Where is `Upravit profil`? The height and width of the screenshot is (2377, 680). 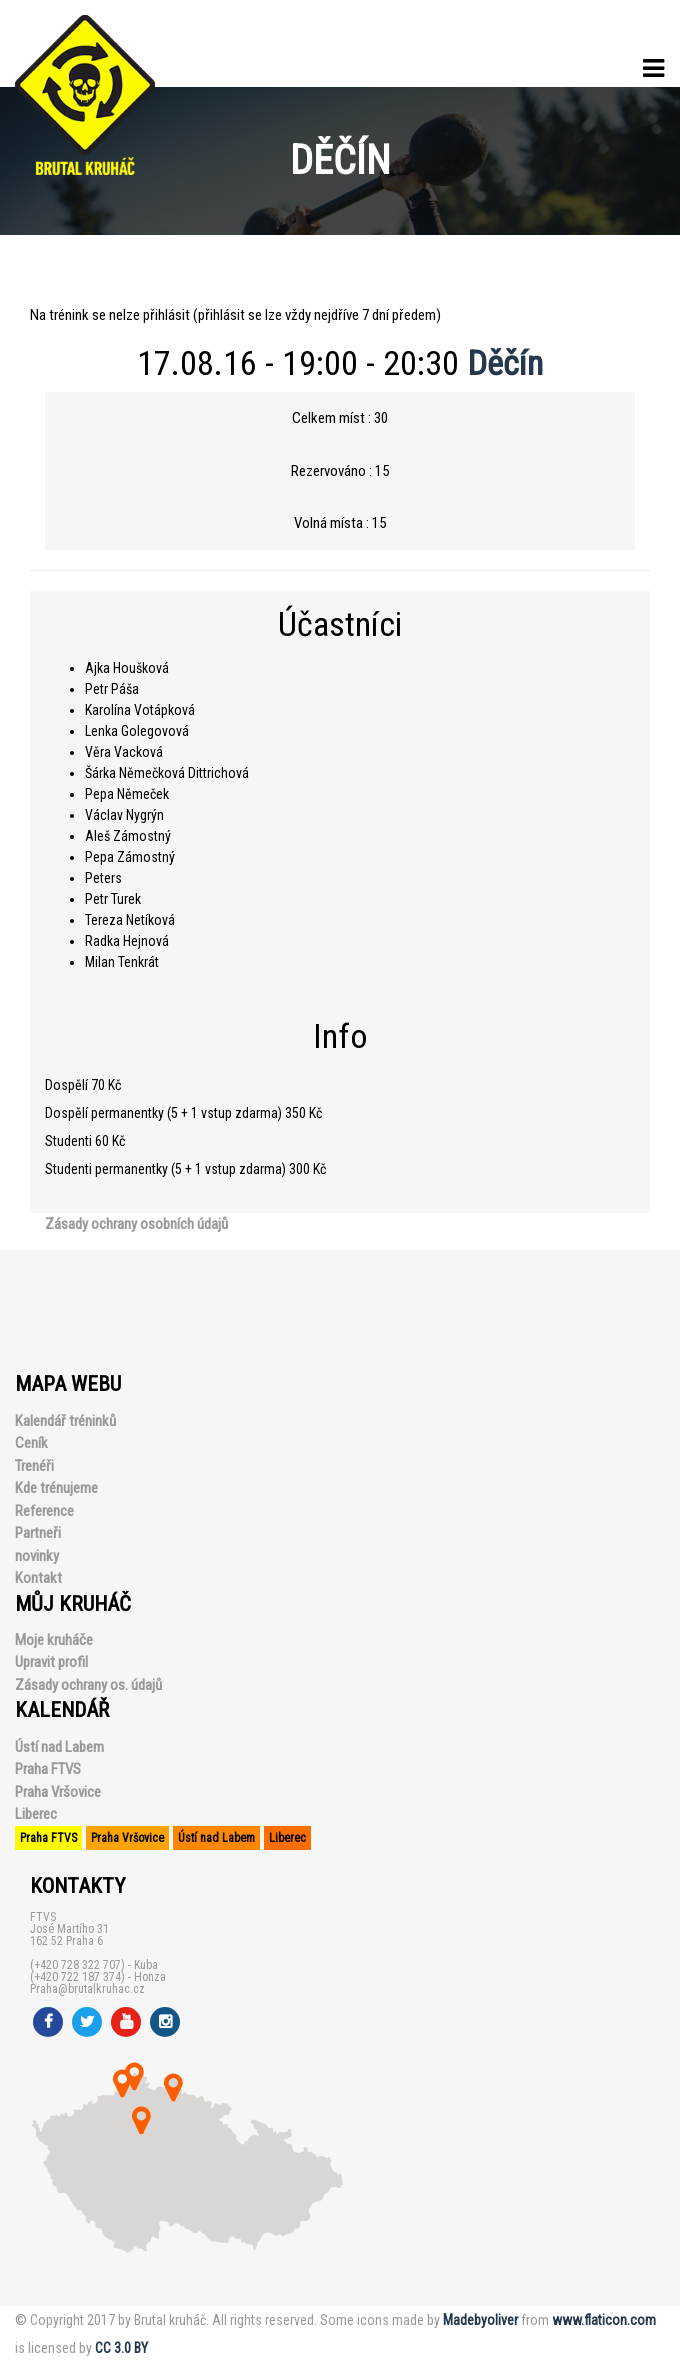
Upravit profil is located at coordinates (51, 1662).